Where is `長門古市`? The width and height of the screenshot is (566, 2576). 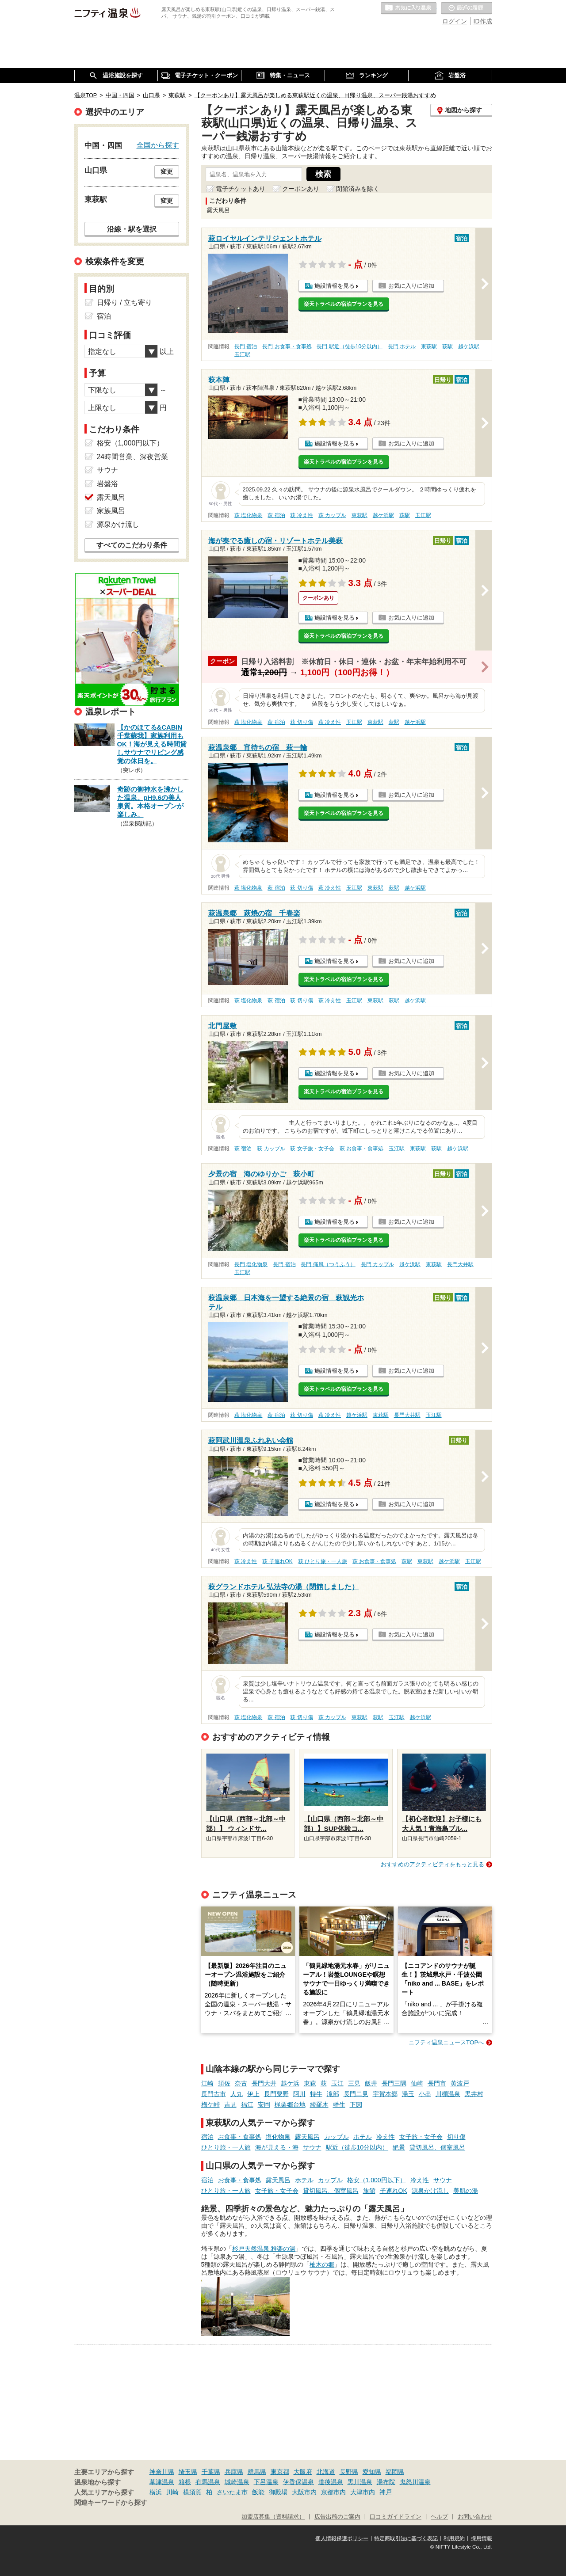
長門古市 is located at coordinates (213, 2093).